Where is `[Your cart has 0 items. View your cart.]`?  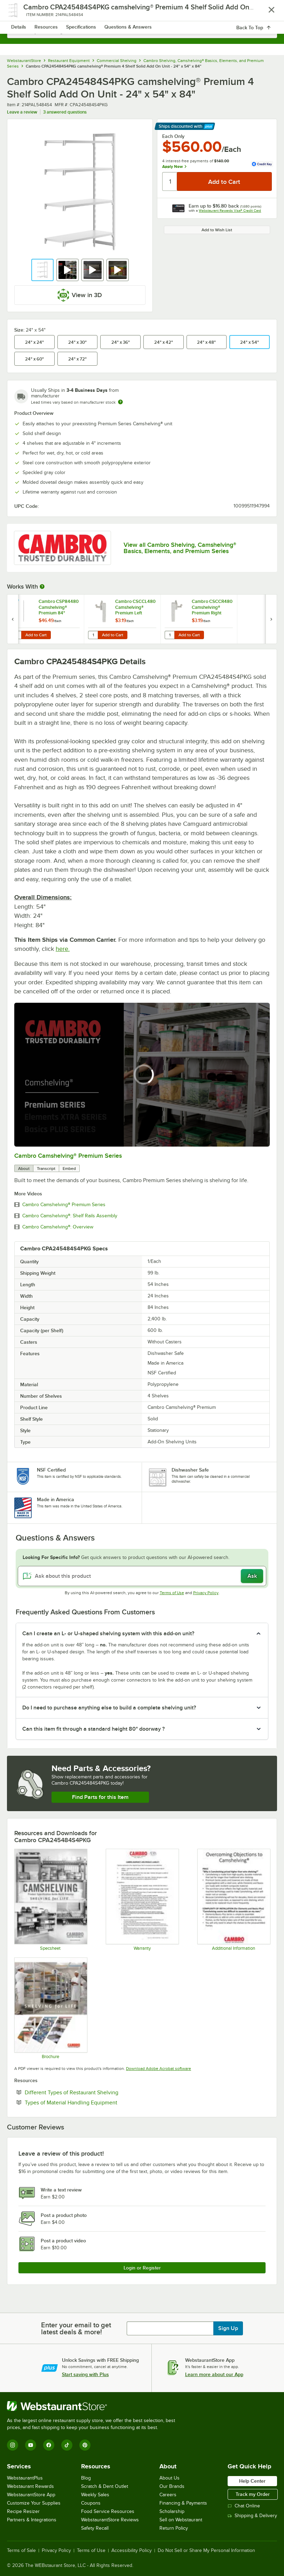 [Your cart has 0 items. View your cart.] is located at coordinates (266, 12).